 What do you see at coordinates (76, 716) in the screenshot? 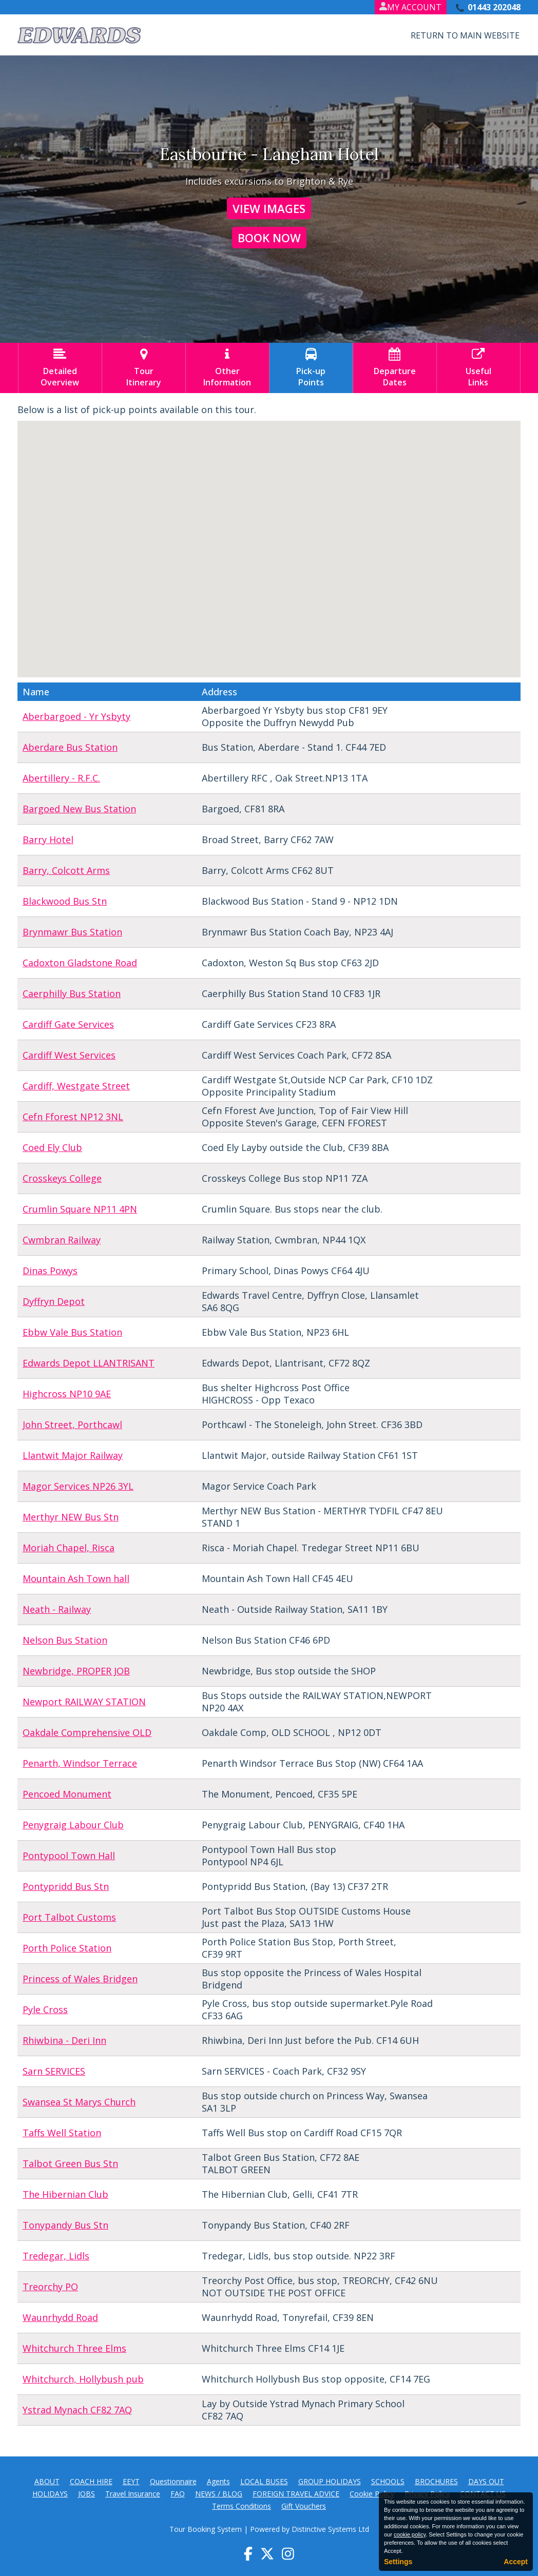
I see `Aberbargoed - Yr Ysbyty` at bounding box center [76, 716].